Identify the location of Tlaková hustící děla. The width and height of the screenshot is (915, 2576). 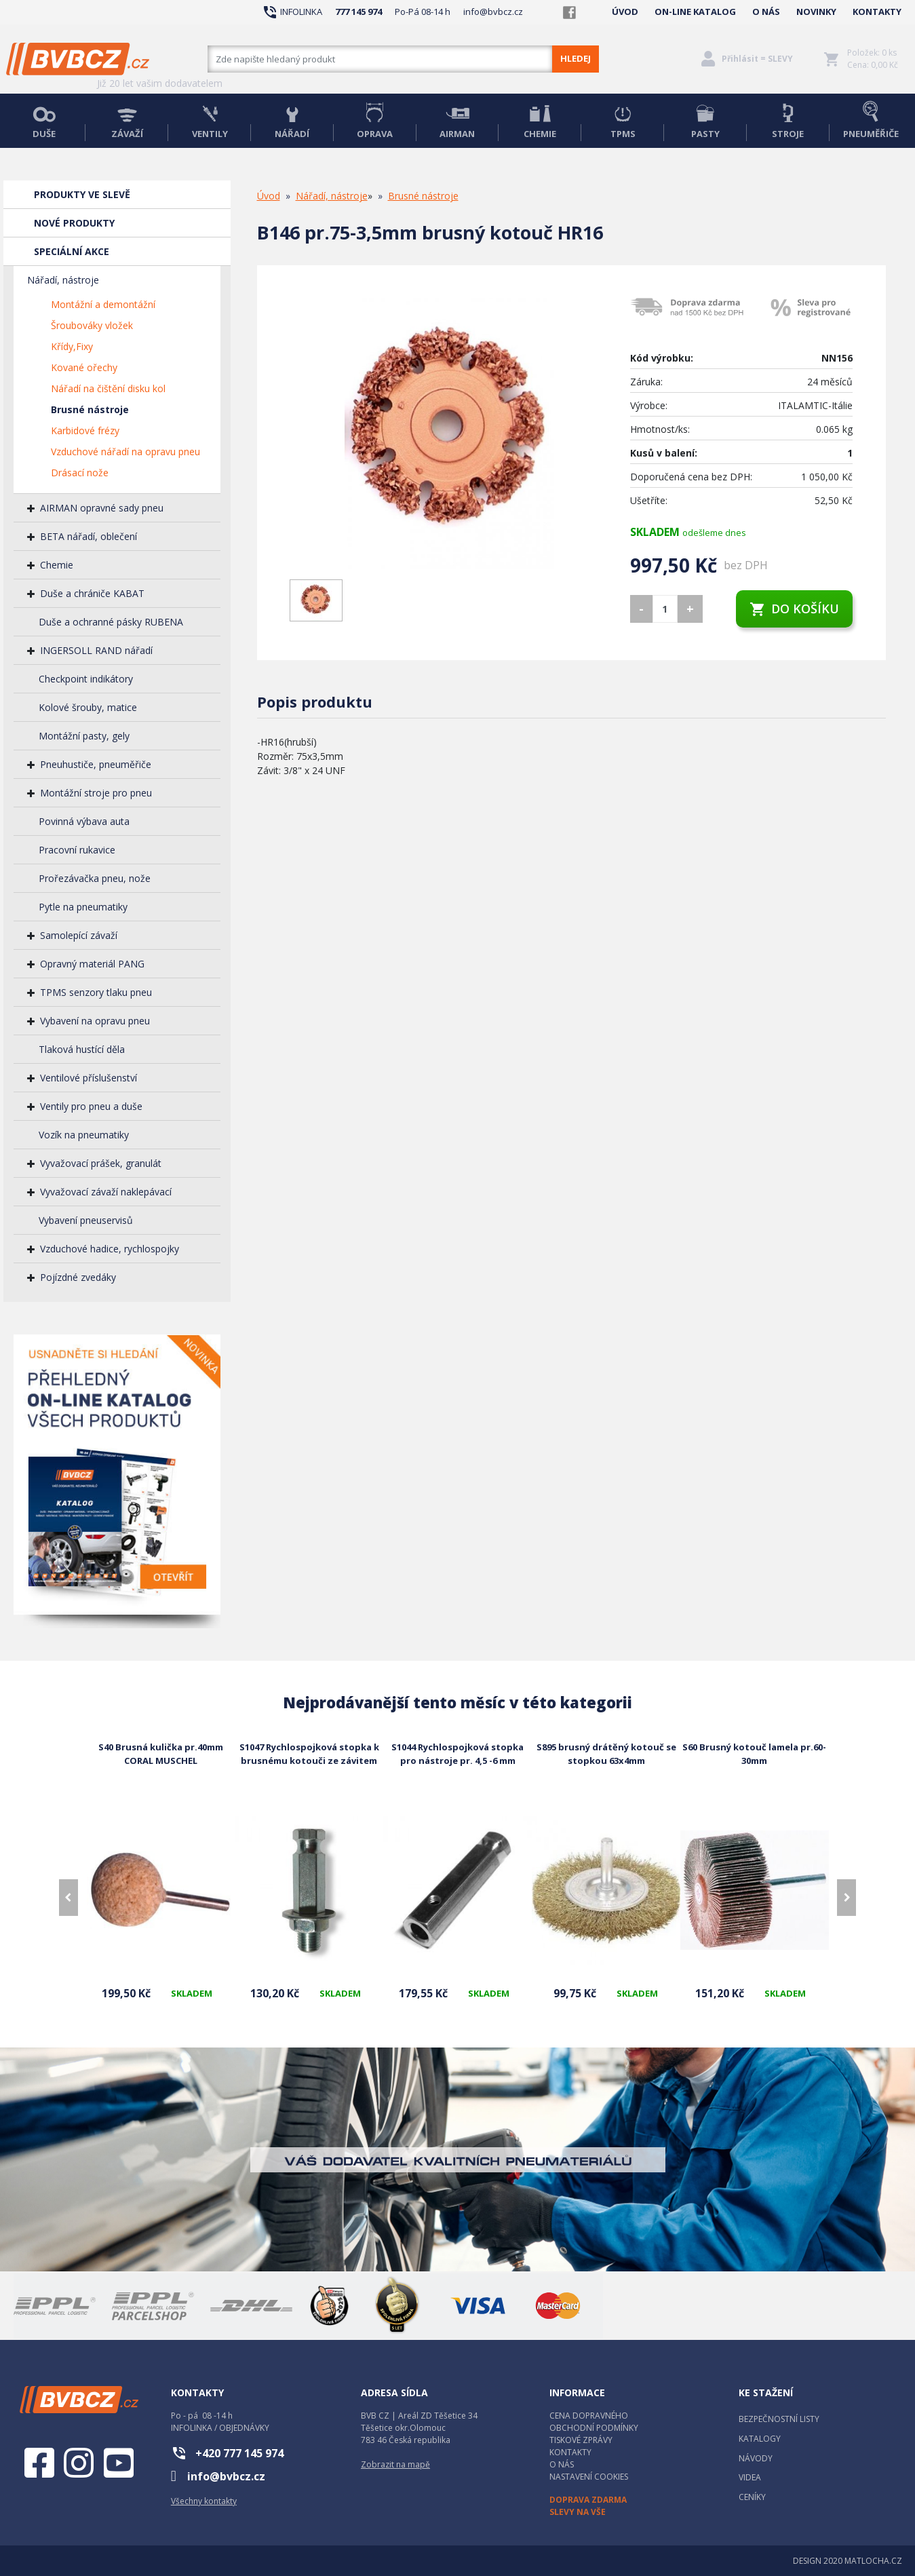
(82, 1049).